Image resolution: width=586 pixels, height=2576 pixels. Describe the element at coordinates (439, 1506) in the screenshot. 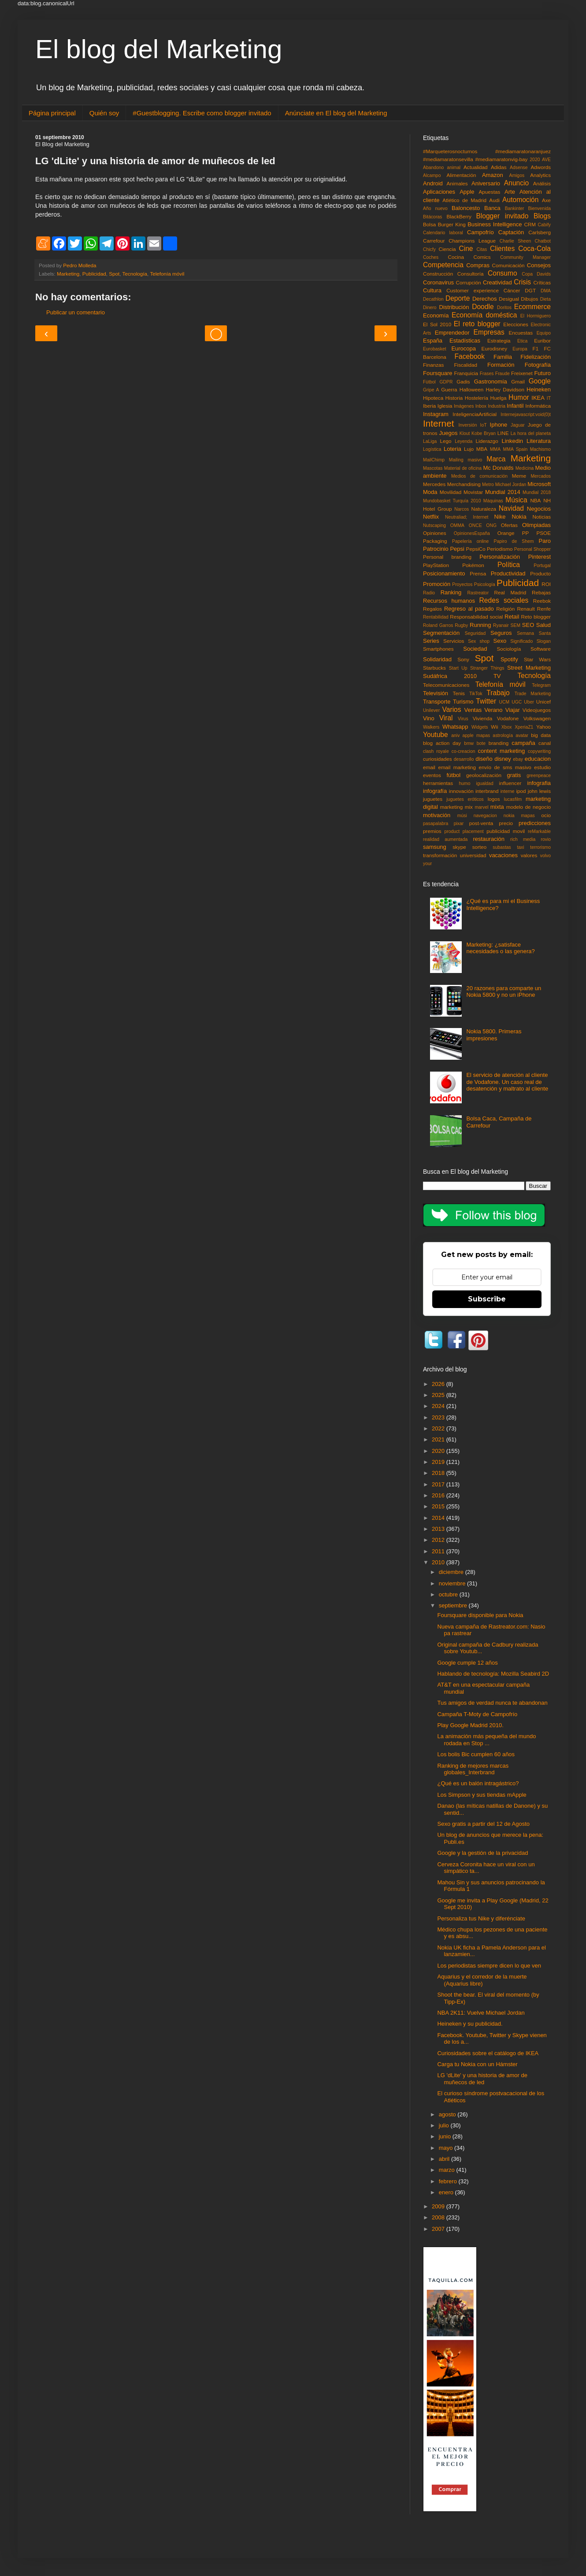

I see `2015` at that location.